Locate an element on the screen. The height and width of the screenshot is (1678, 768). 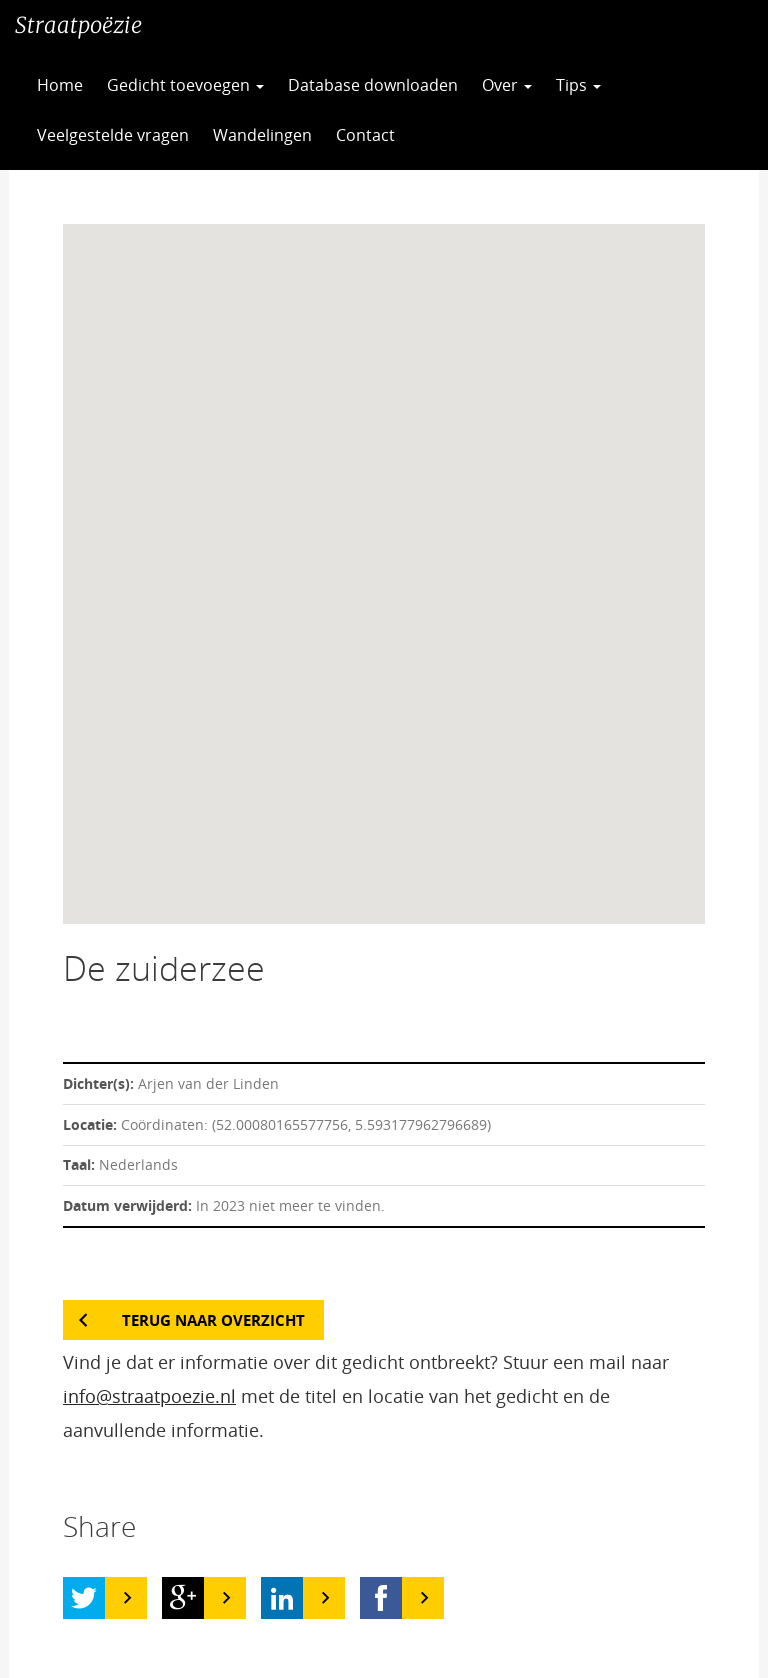
Terug naar overzicht is located at coordinates (213, 1320).